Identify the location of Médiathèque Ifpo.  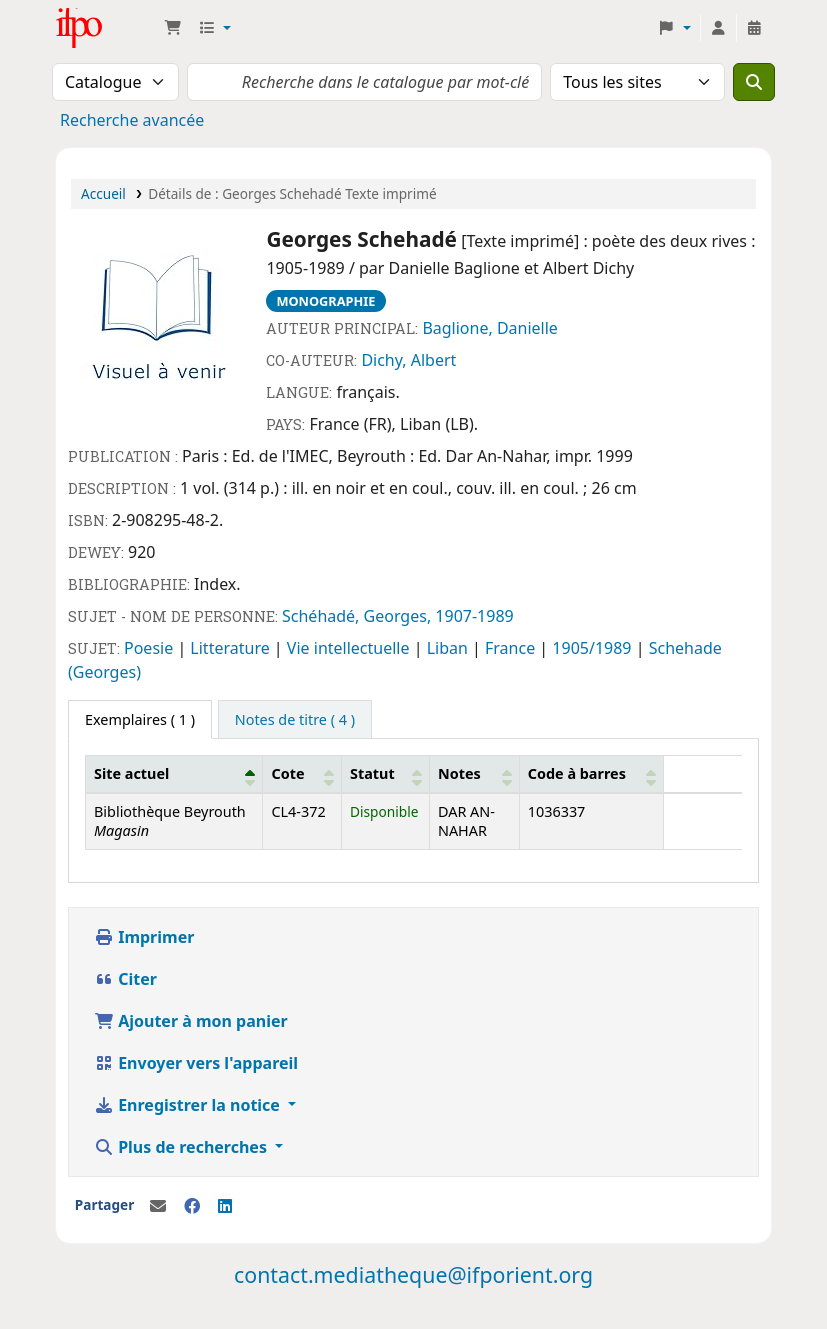
(106, 28).